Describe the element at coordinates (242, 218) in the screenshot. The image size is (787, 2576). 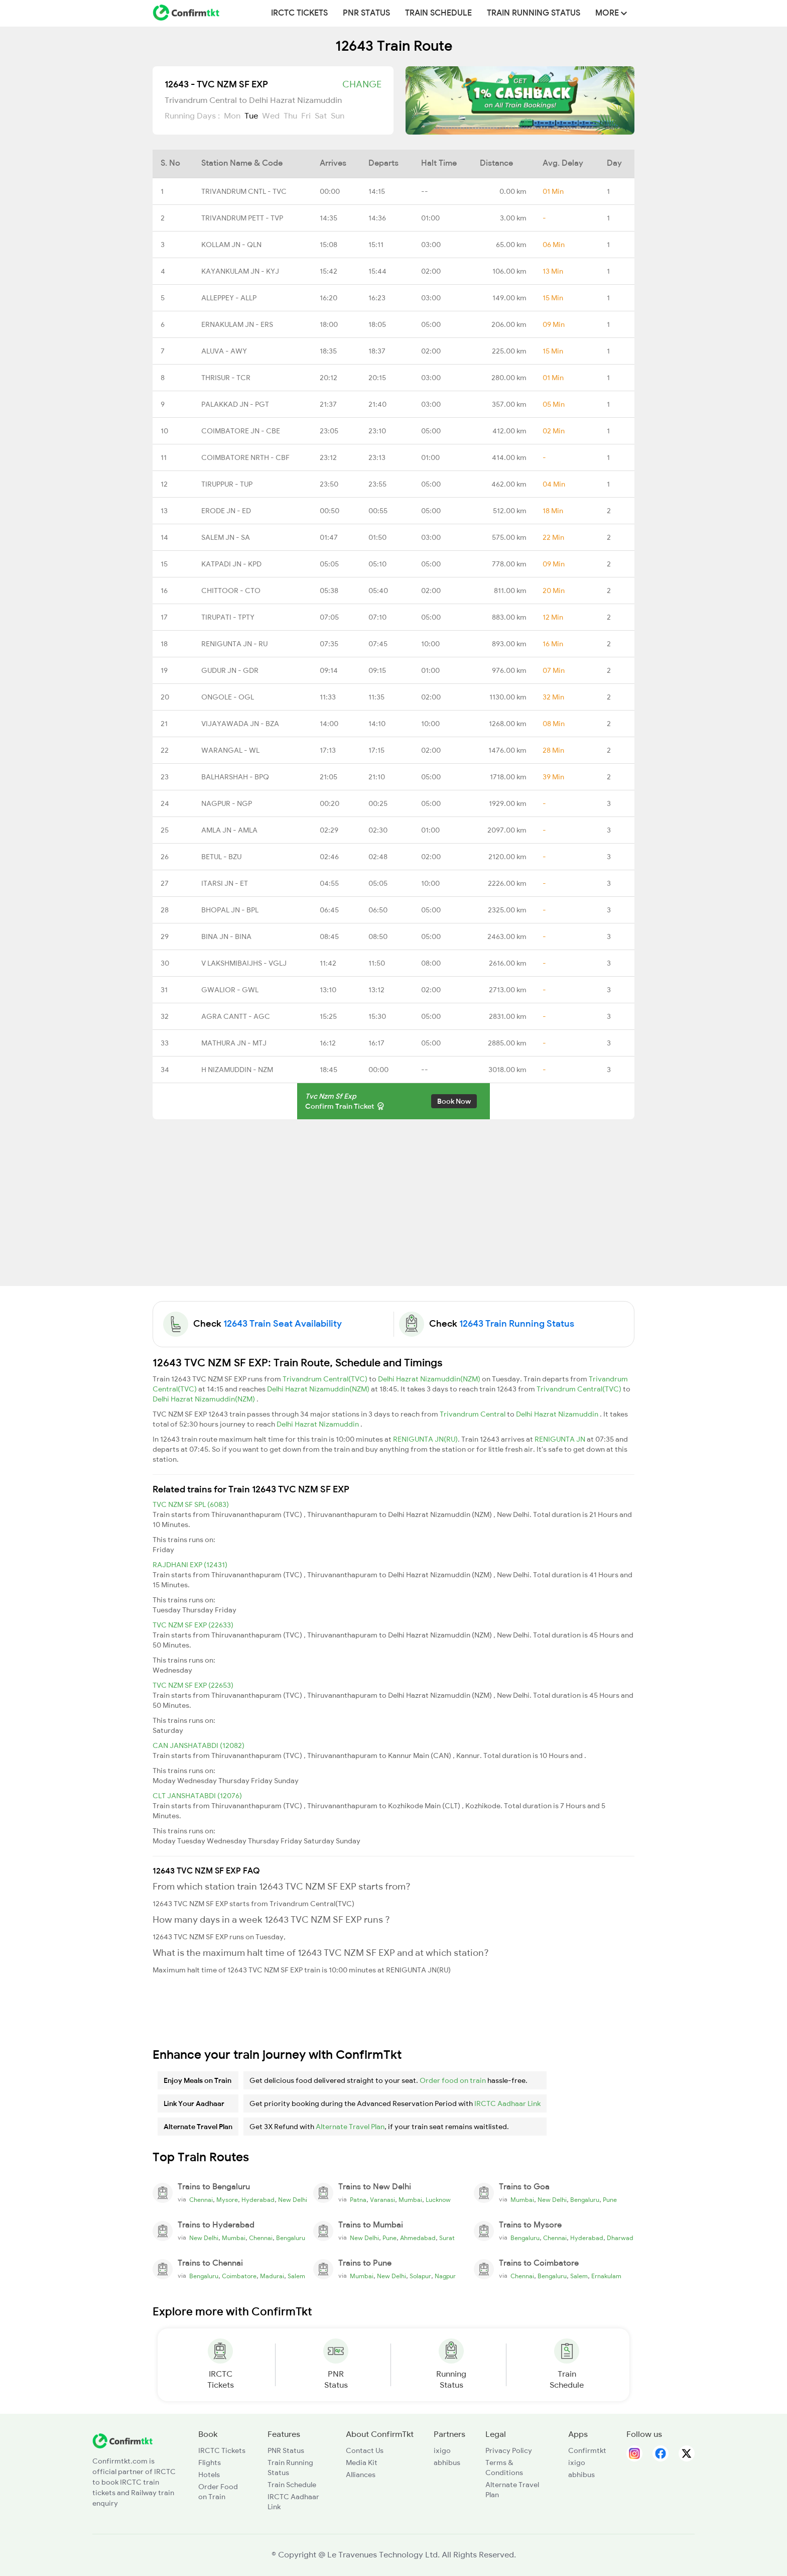
I see `TRIVANDRUM PETT - TVP` at that location.